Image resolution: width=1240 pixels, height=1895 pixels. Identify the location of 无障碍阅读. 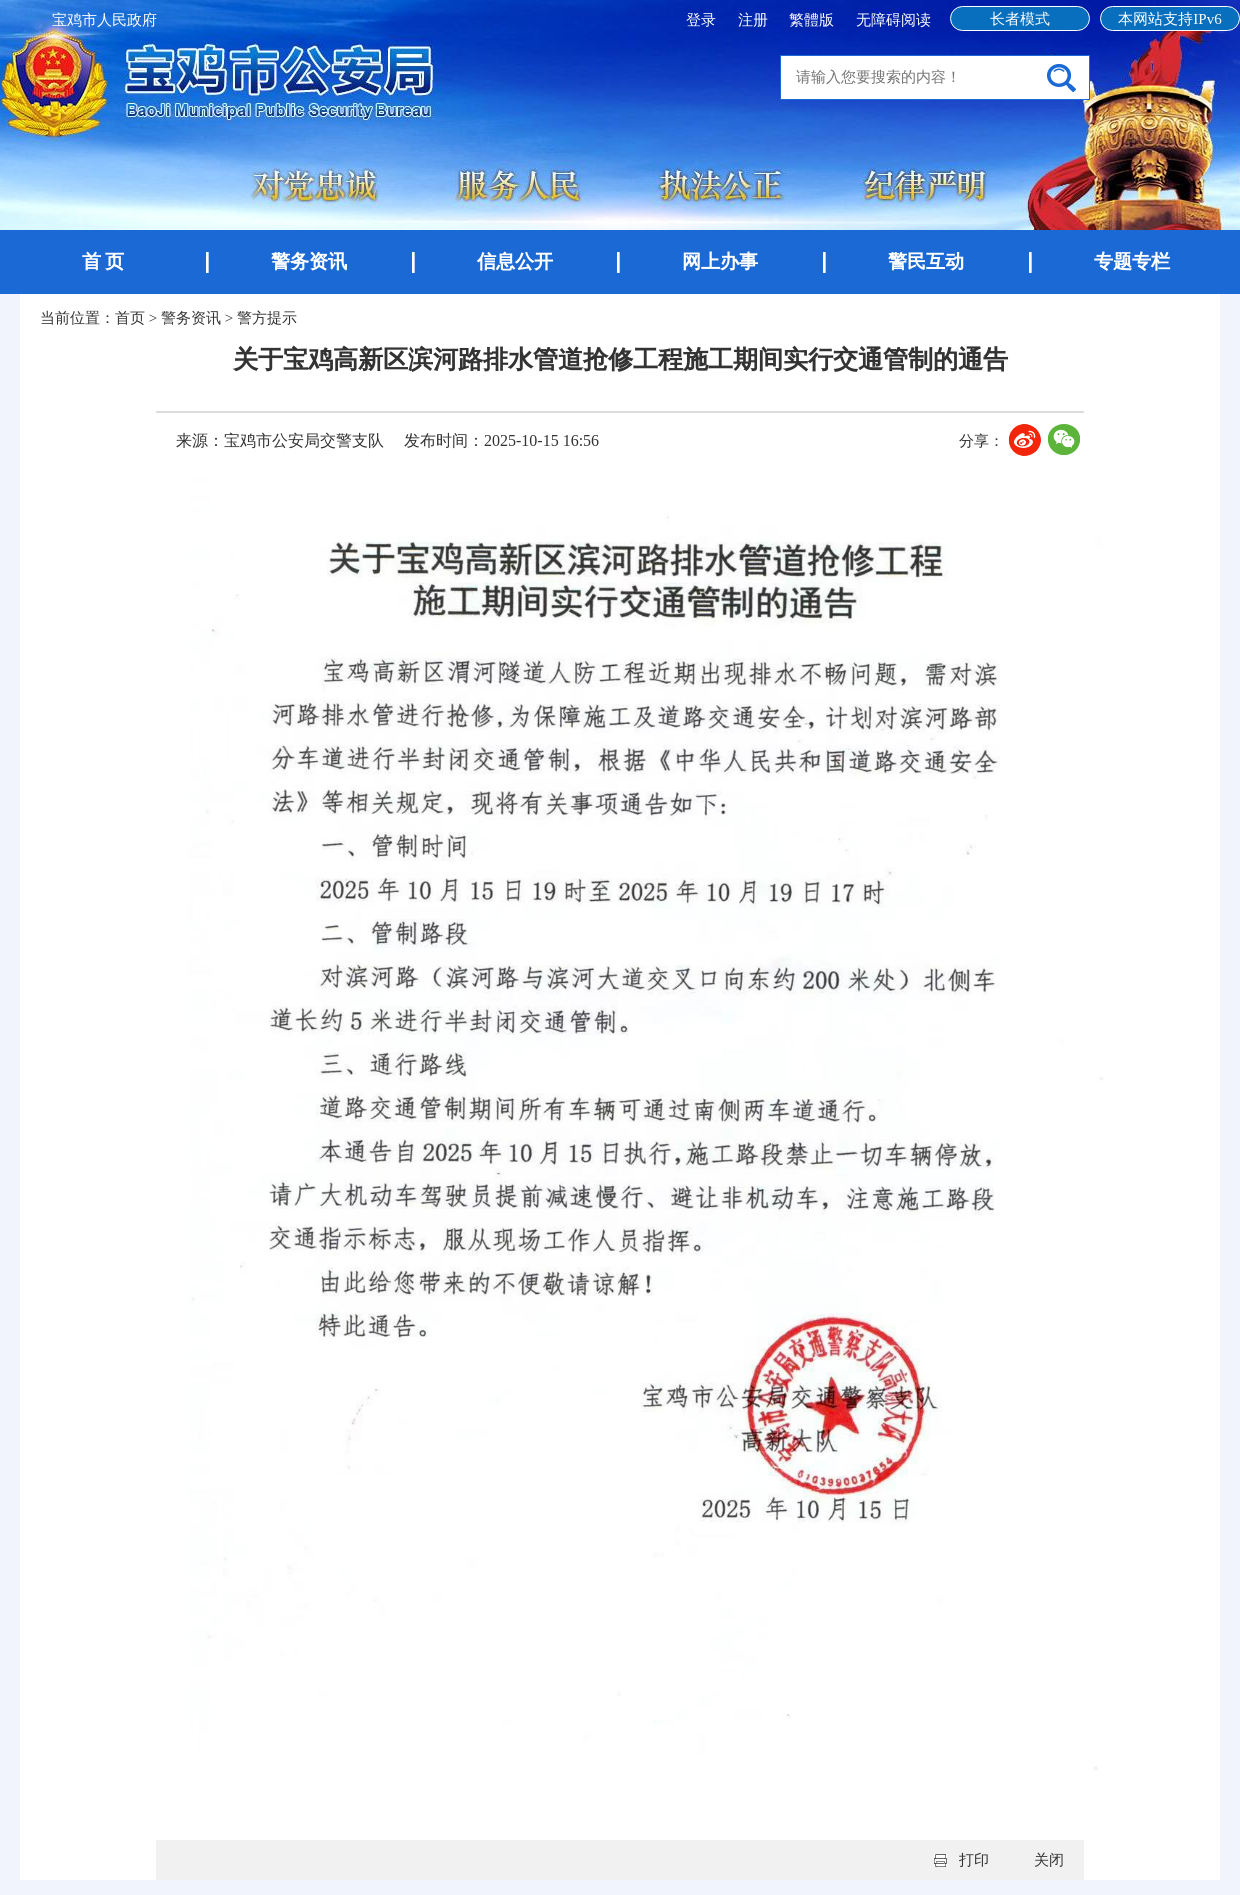
(893, 20).